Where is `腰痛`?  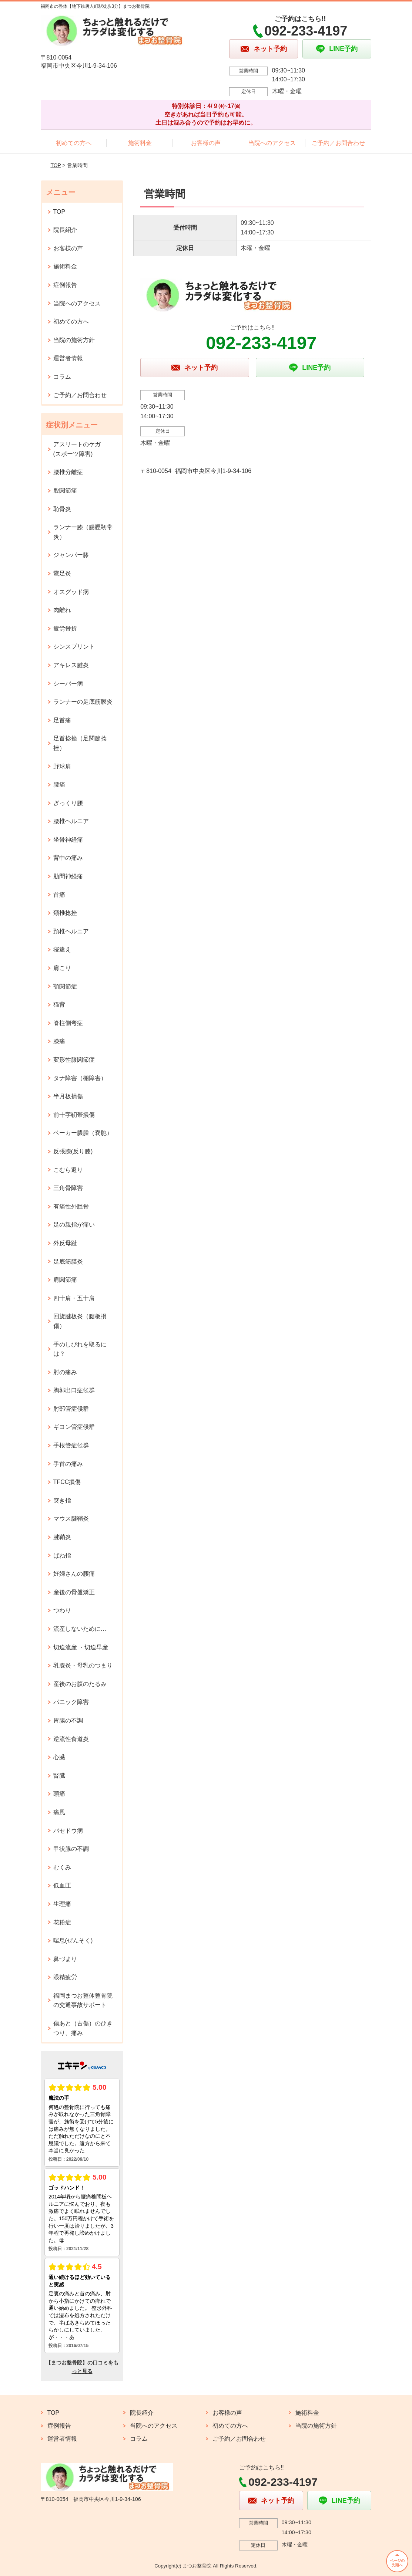
腰痛 is located at coordinates (59, 784).